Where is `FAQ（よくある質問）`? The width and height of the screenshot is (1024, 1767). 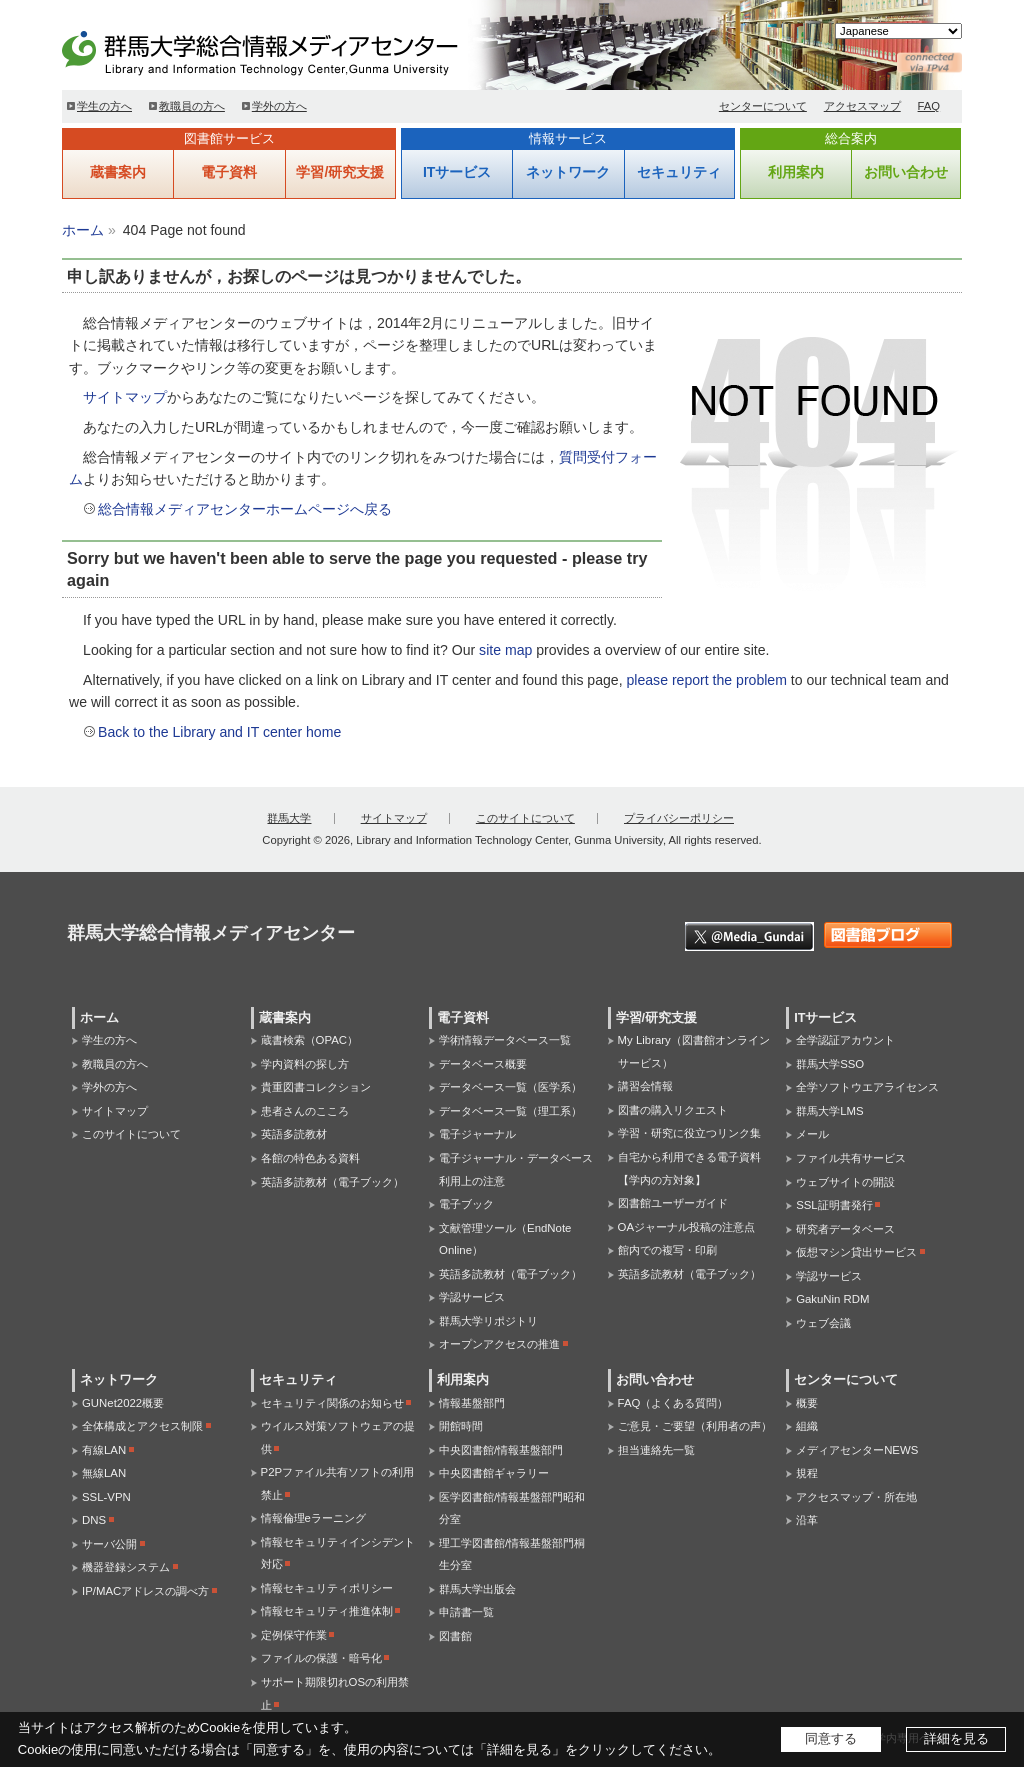
FAQ（よくある質問） is located at coordinates (673, 1403).